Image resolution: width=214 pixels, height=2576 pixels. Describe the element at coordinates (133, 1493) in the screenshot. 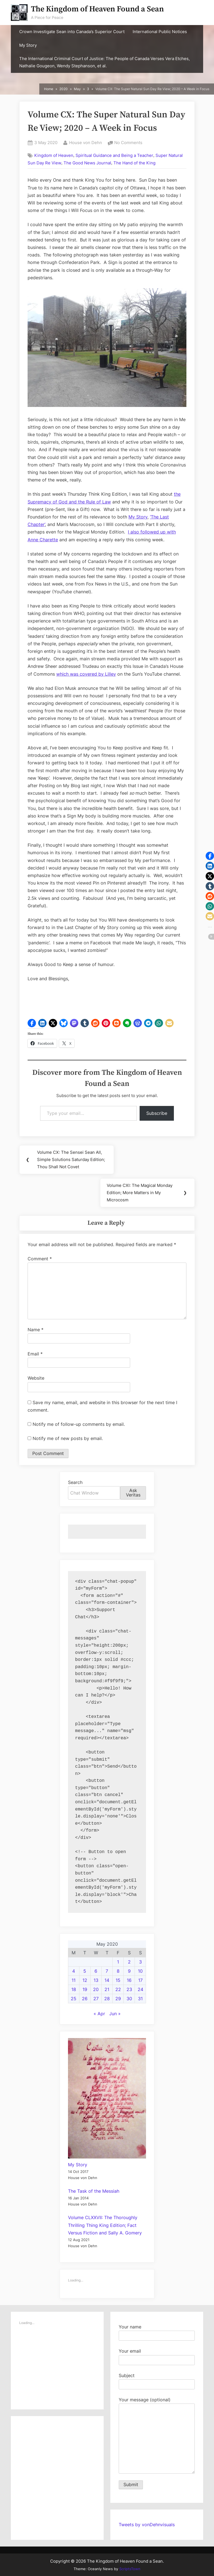

I see `Ask Veritas` at that location.